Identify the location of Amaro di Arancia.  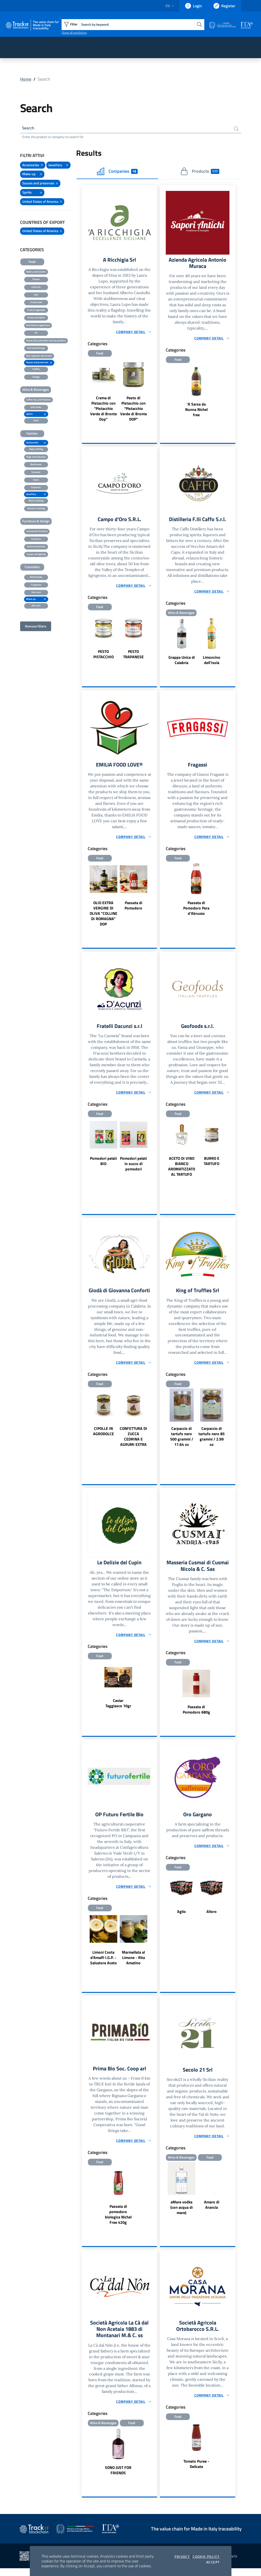
(211, 2210).